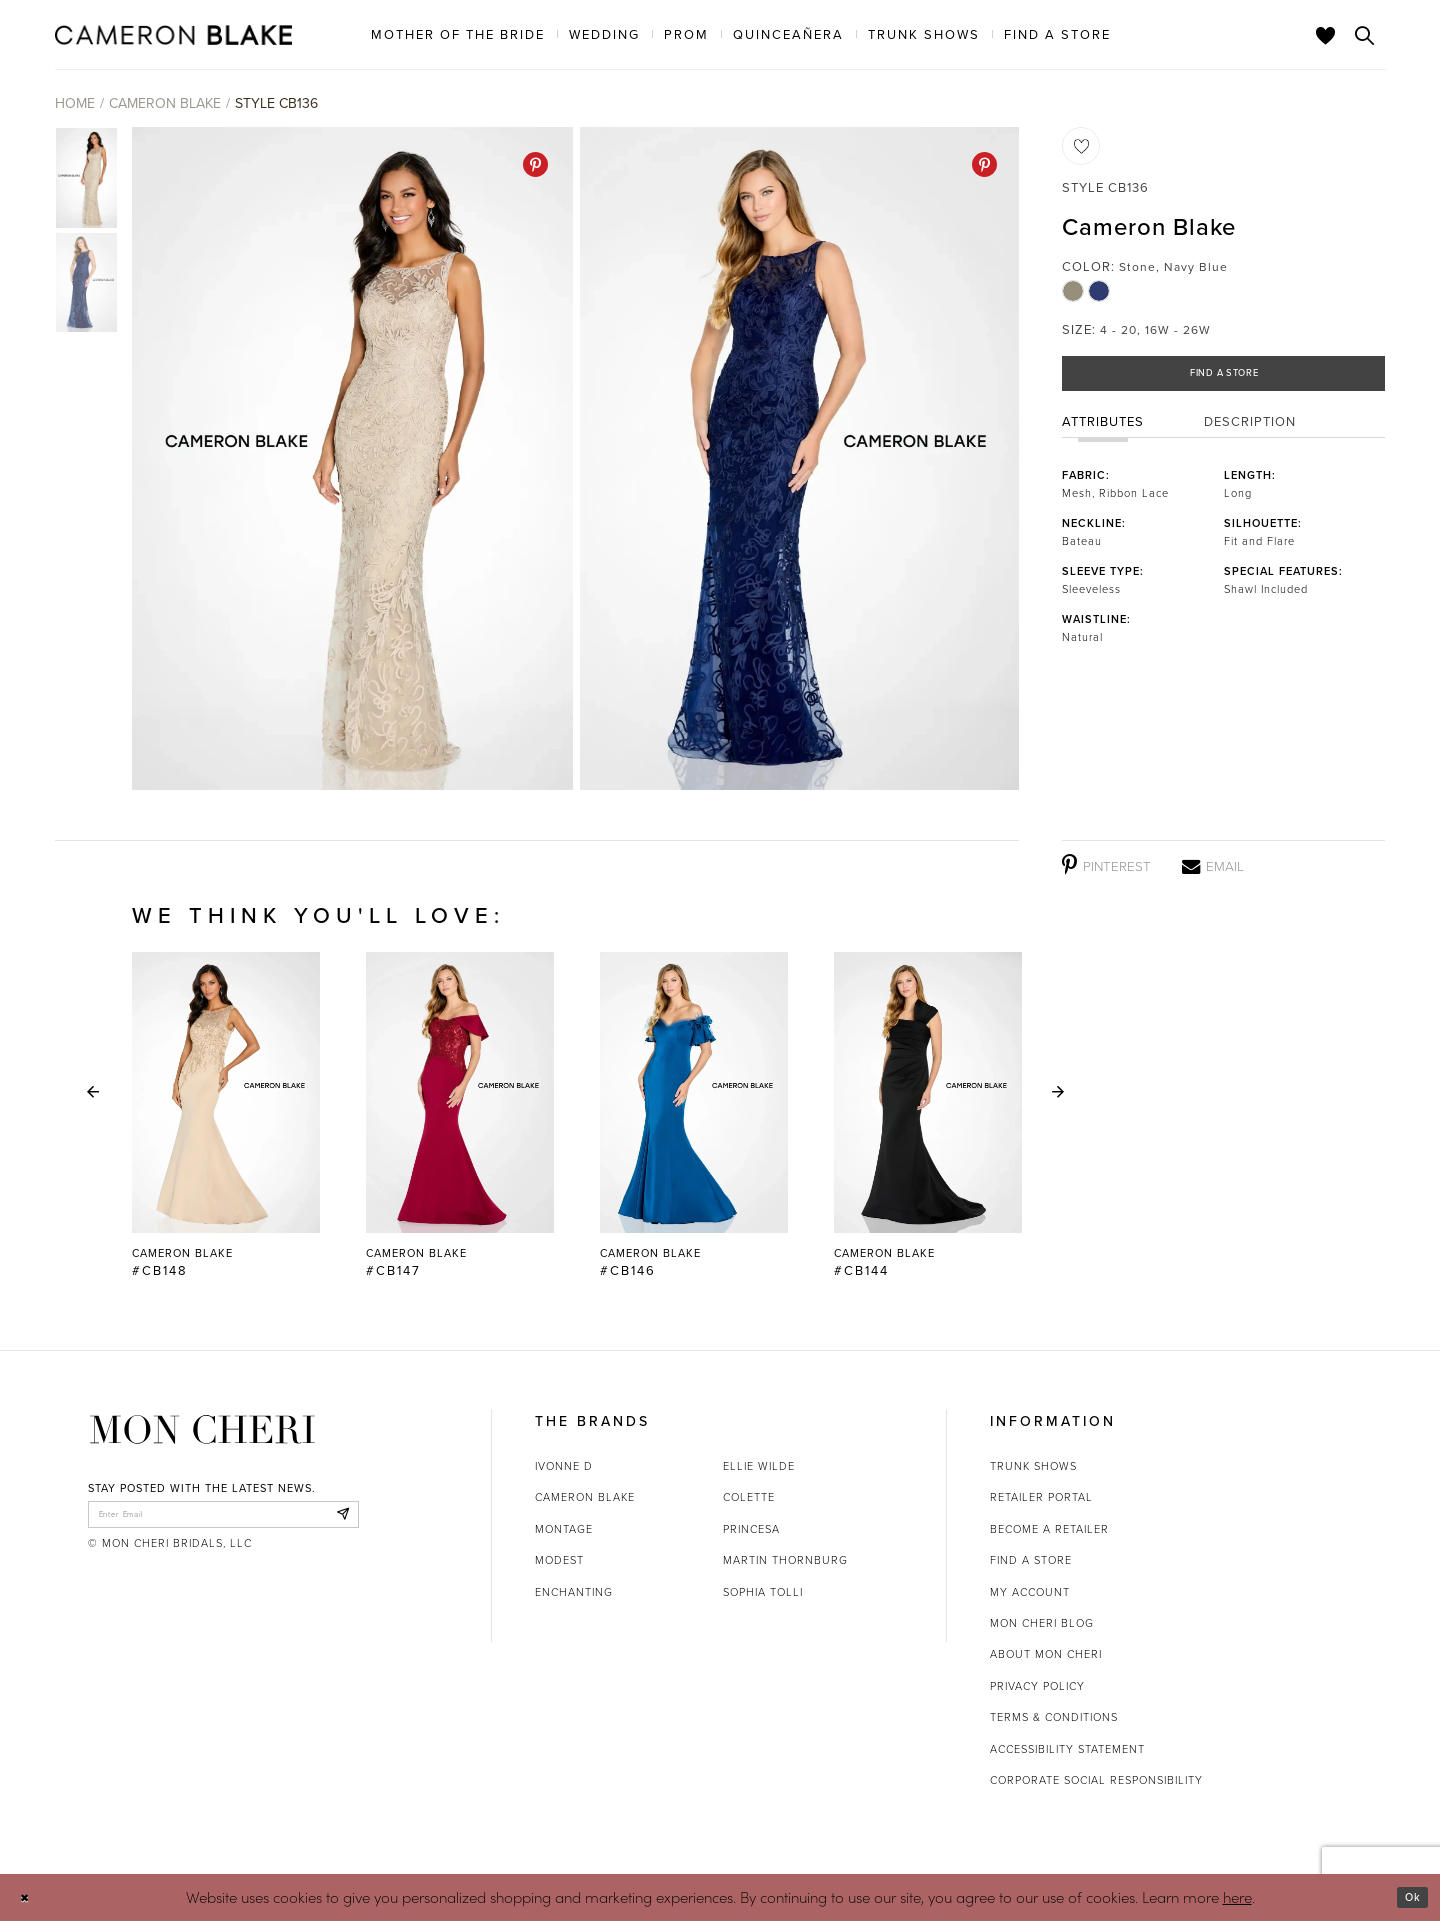  What do you see at coordinates (1054, 1717) in the screenshot?
I see `Terms & Conditions` at bounding box center [1054, 1717].